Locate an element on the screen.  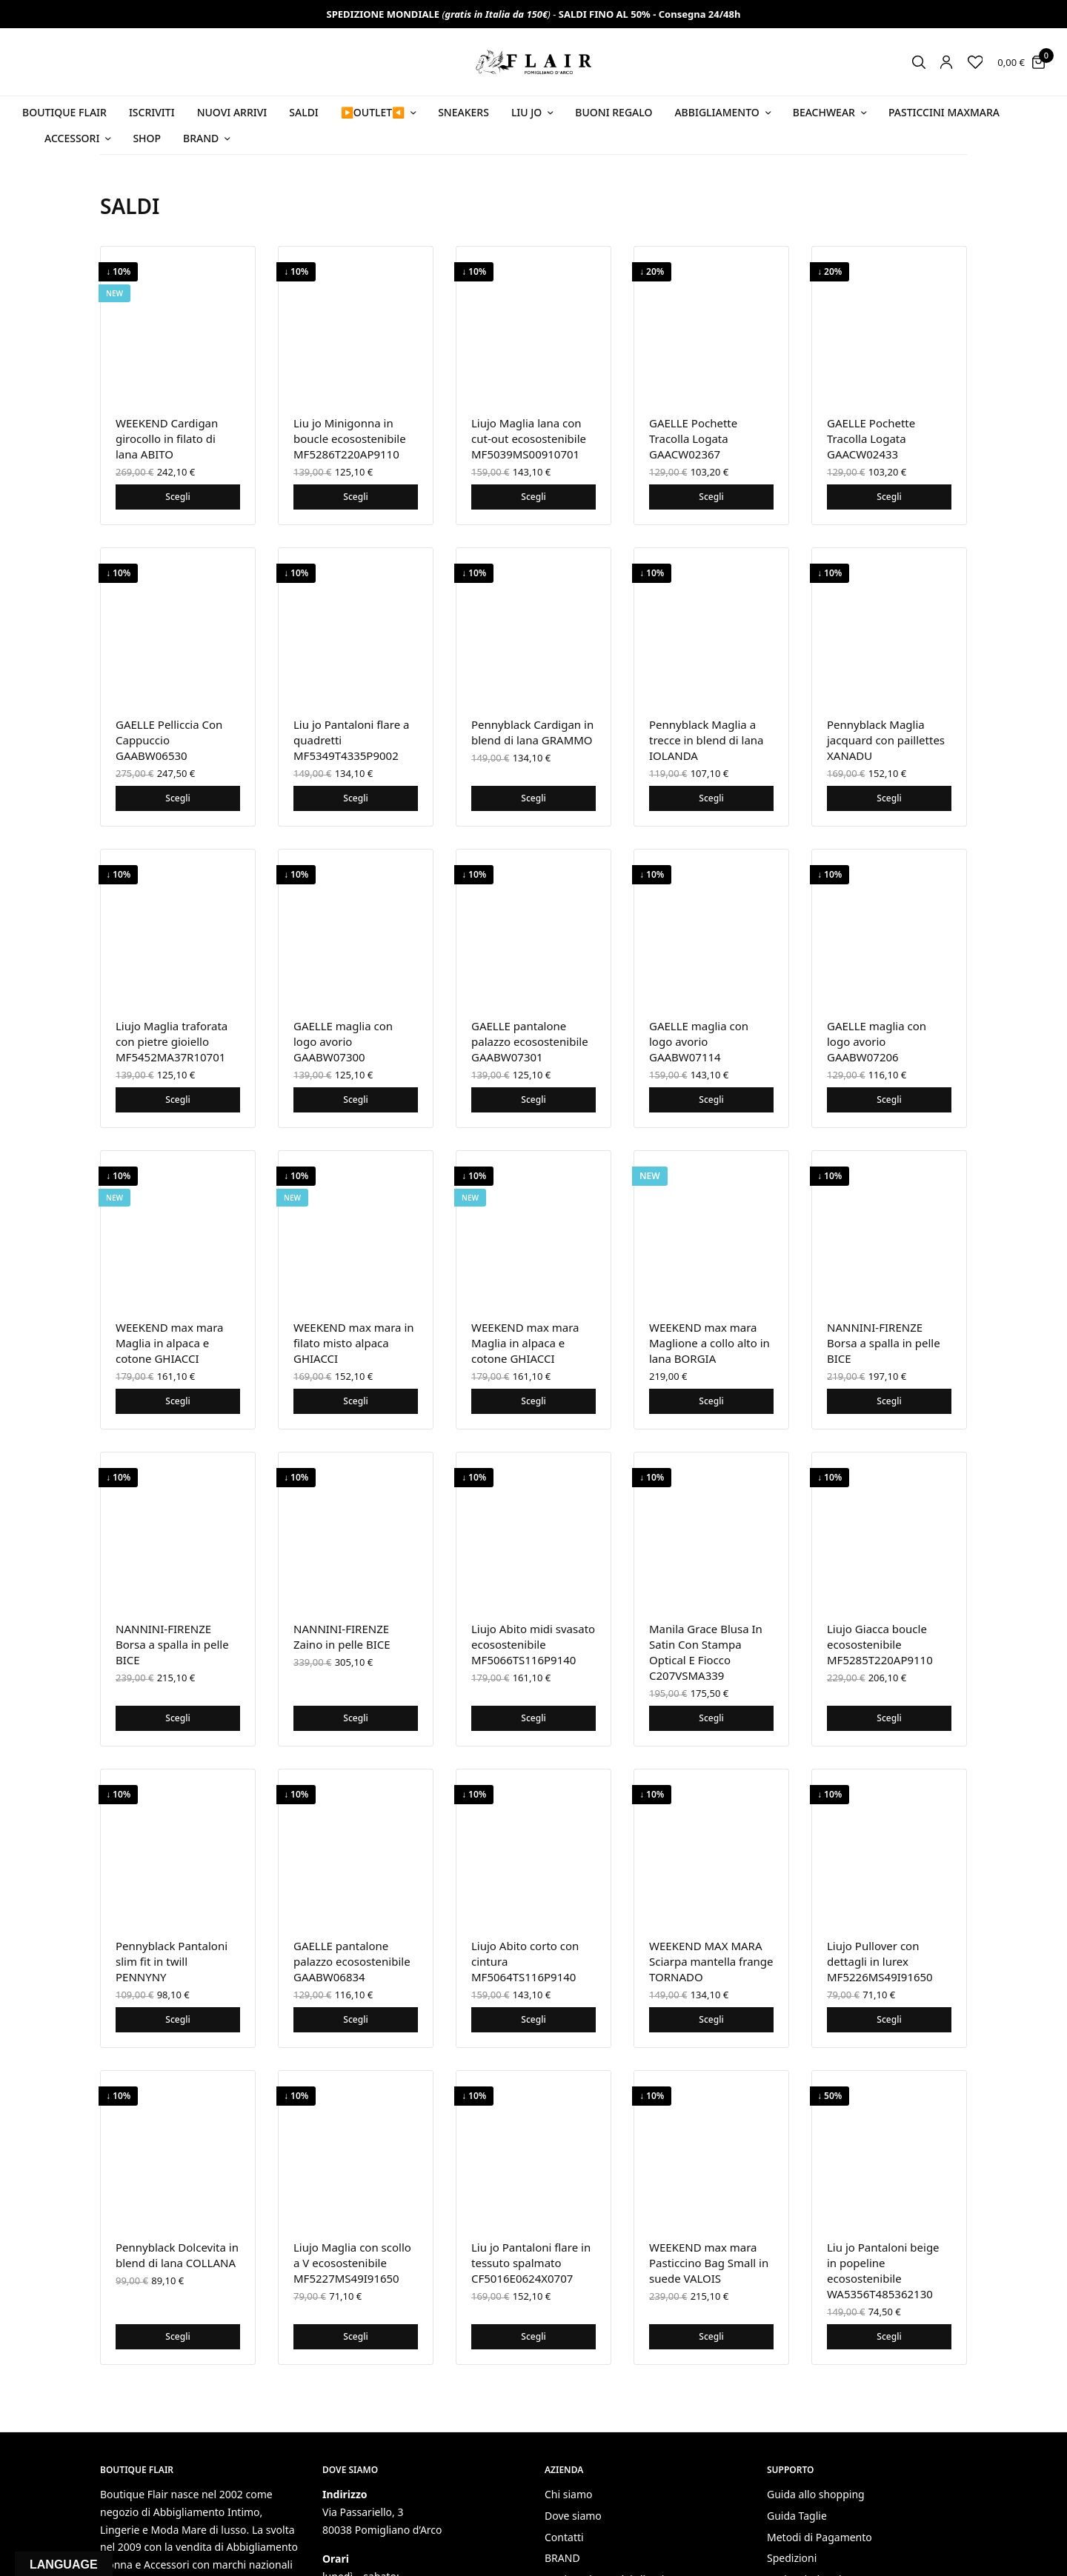
Scegli [Seleziona le opzioni per “WEEKEND max mara Maglione a collo alto in lana BORGIA”] is located at coordinates (711, 1401).